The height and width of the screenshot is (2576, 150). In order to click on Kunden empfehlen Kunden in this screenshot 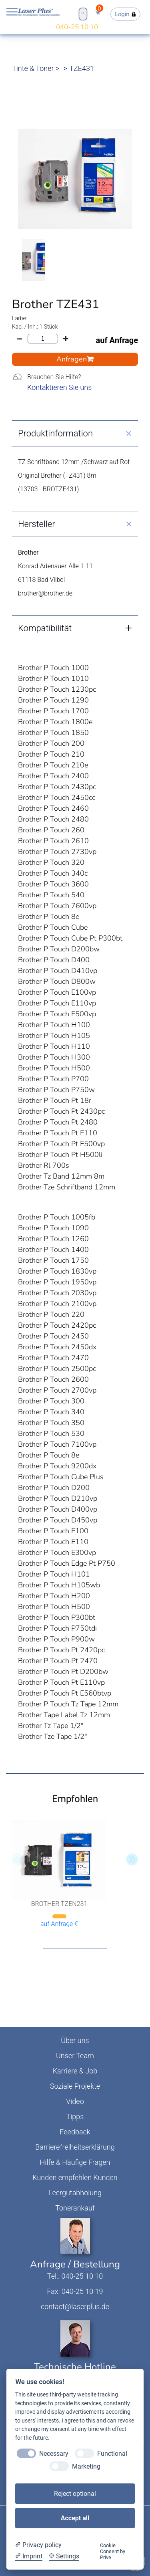, I will do `click(75, 2177)`.